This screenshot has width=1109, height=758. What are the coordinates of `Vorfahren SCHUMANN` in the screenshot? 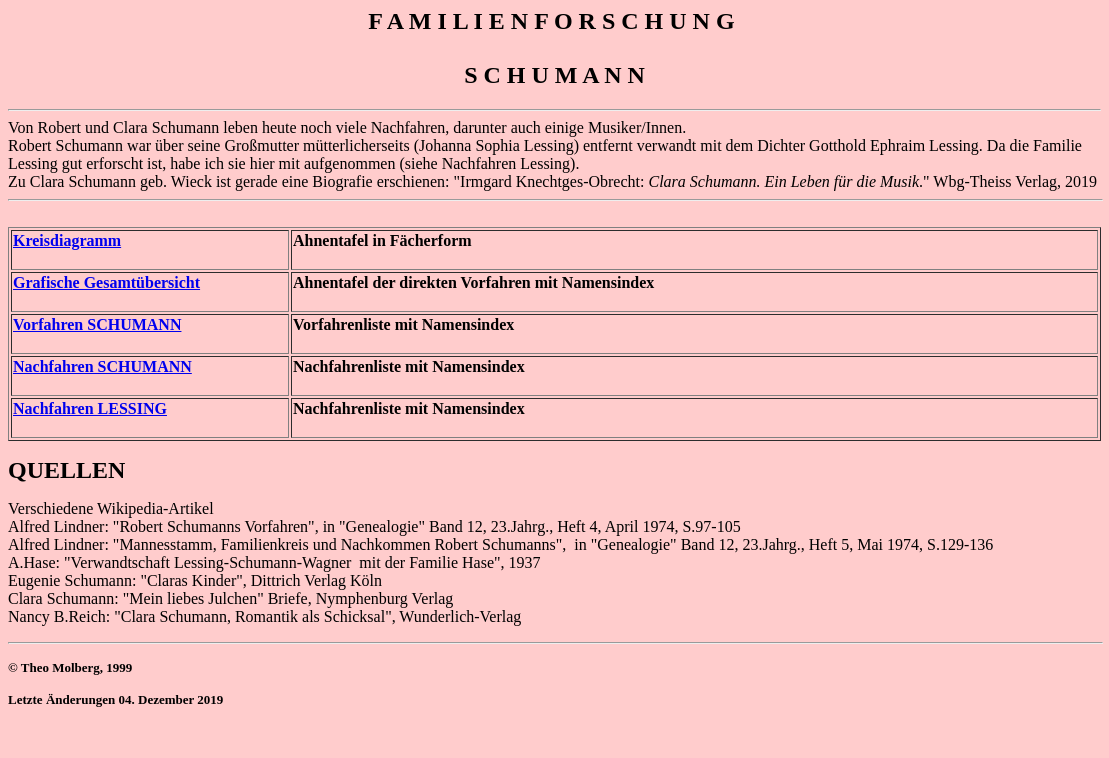 It's located at (97, 324).